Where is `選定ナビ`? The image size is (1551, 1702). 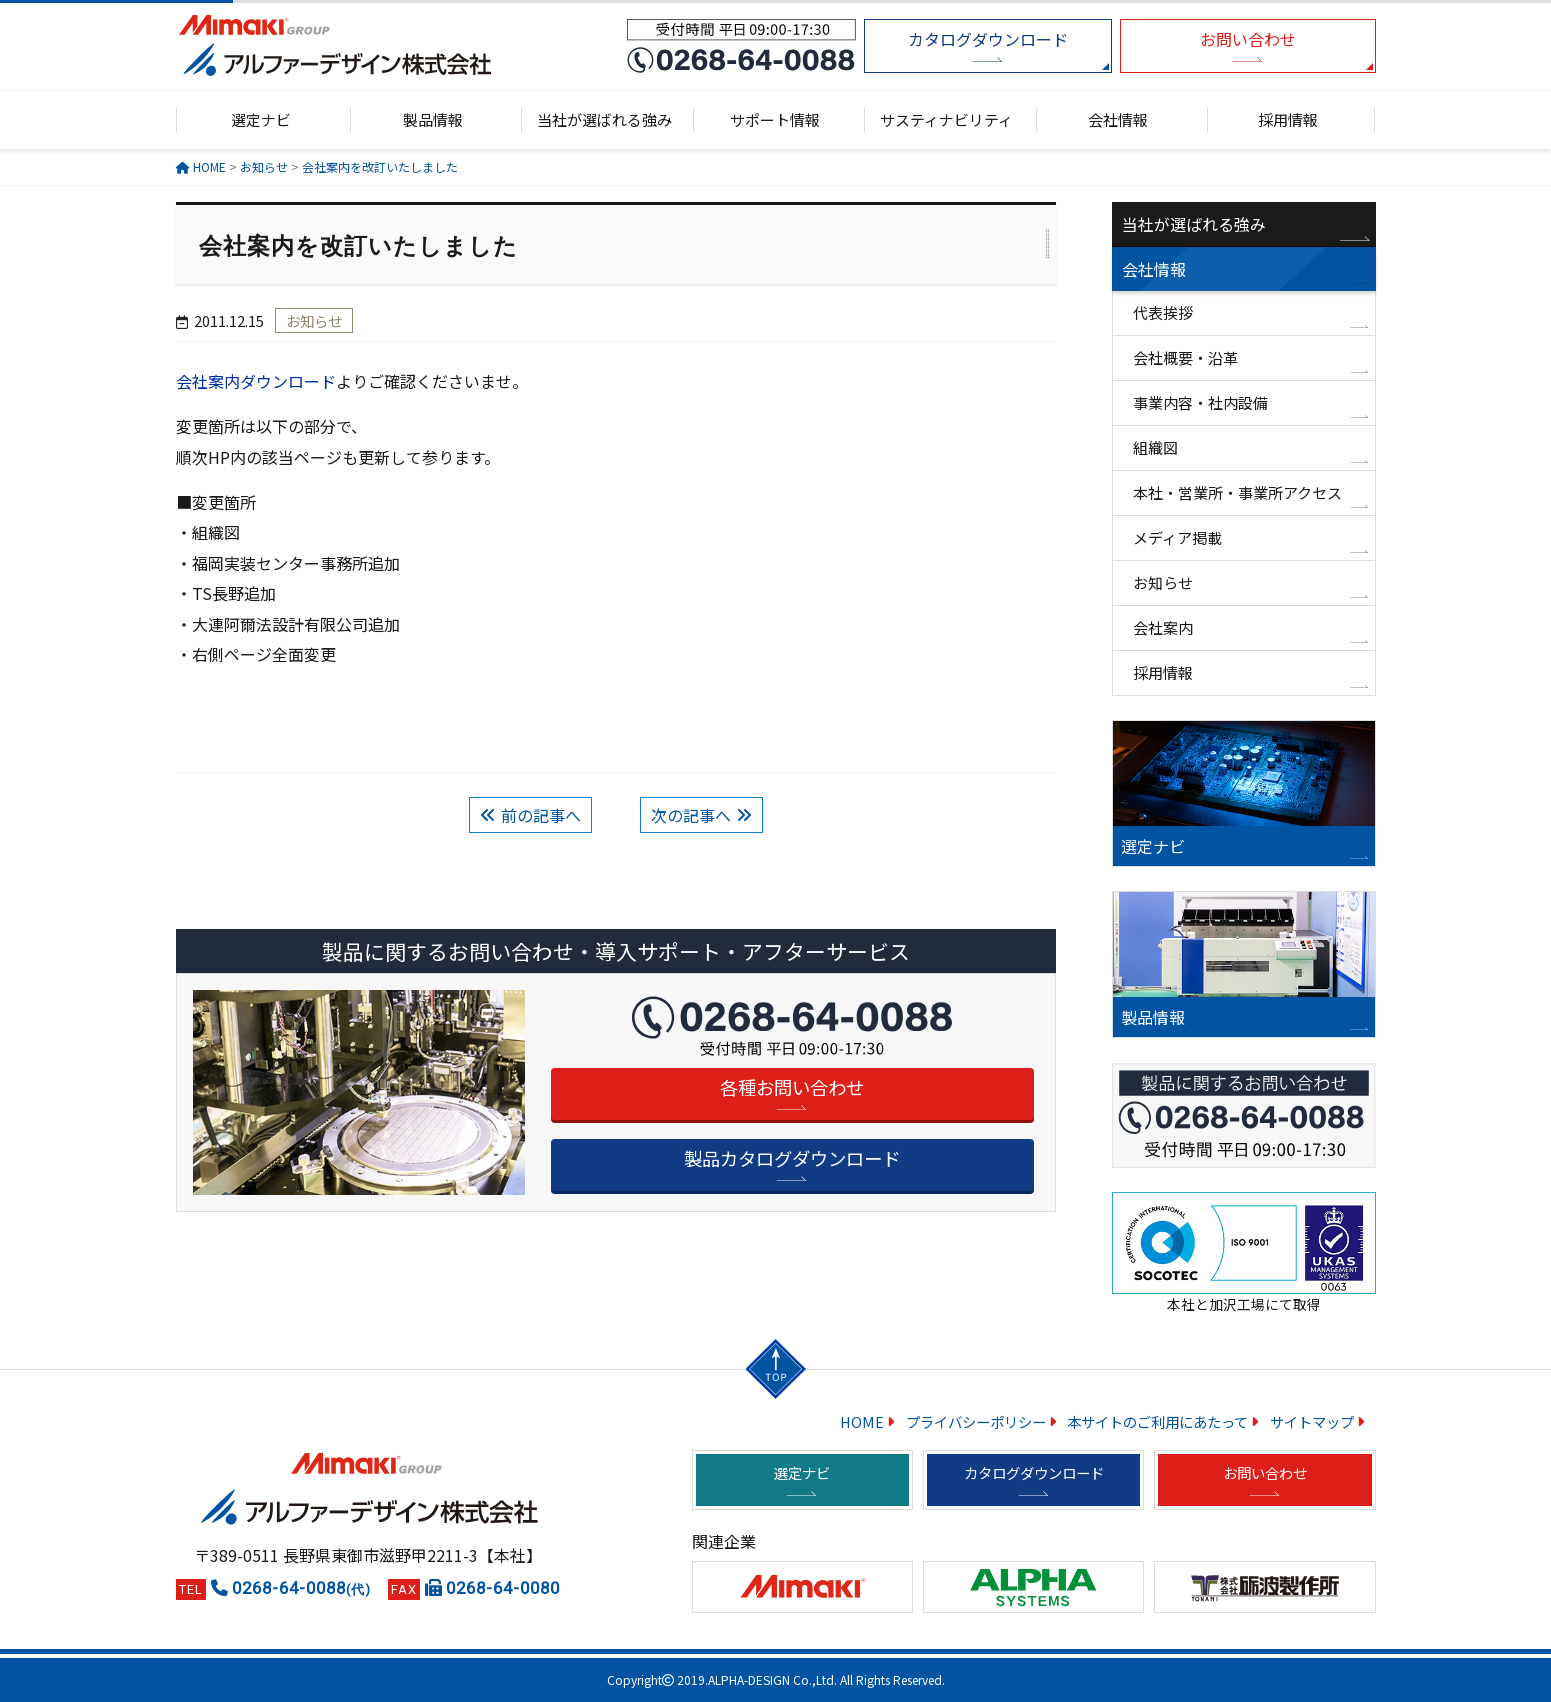 選定ナビ is located at coordinates (261, 119).